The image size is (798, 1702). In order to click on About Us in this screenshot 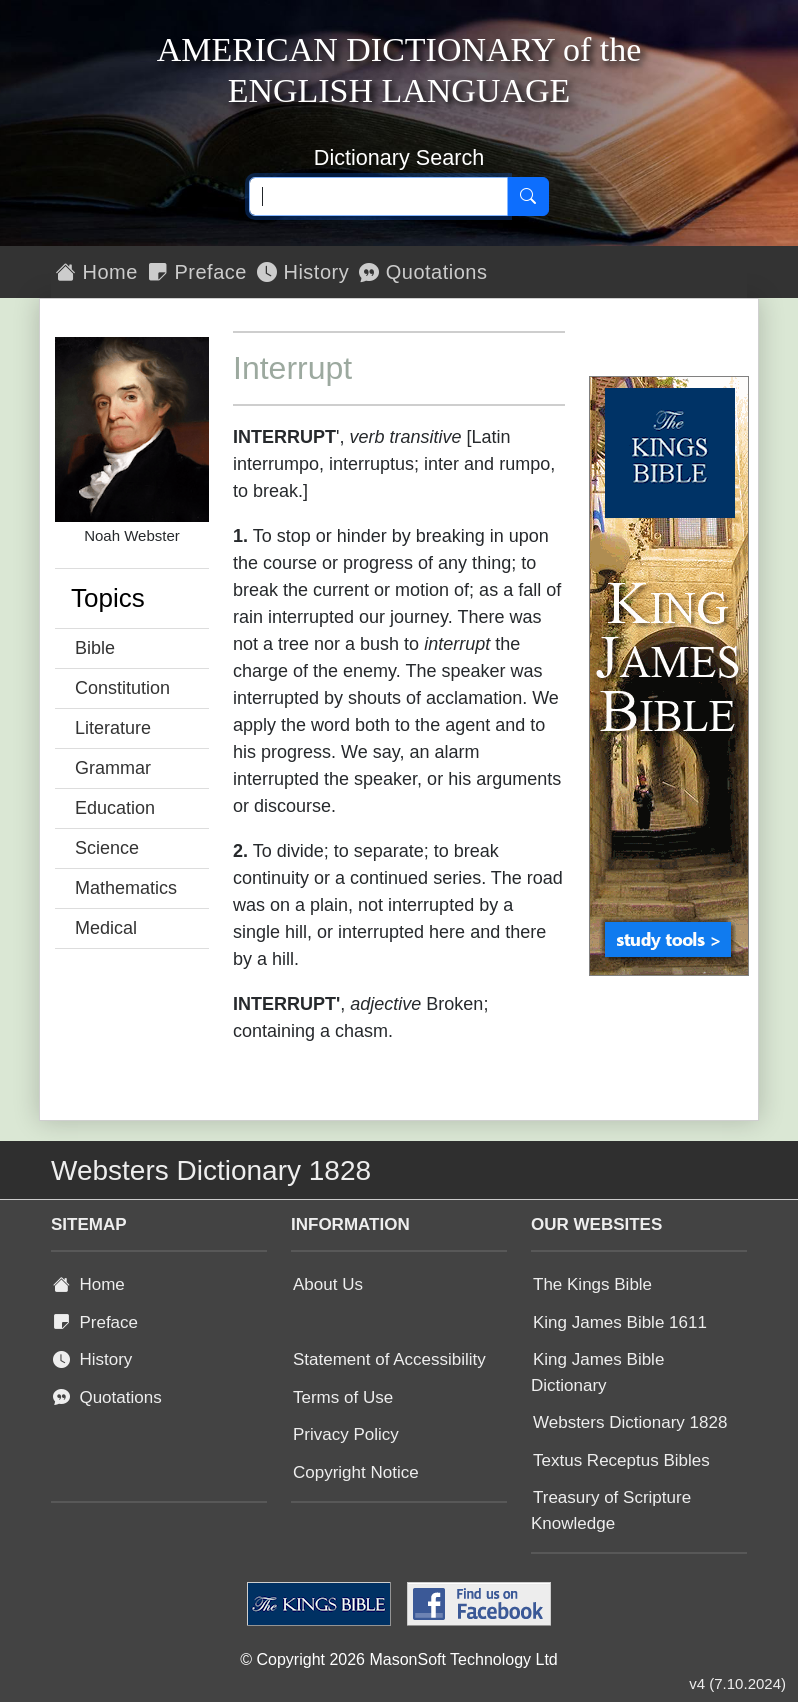, I will do `click(328, 1284)`.